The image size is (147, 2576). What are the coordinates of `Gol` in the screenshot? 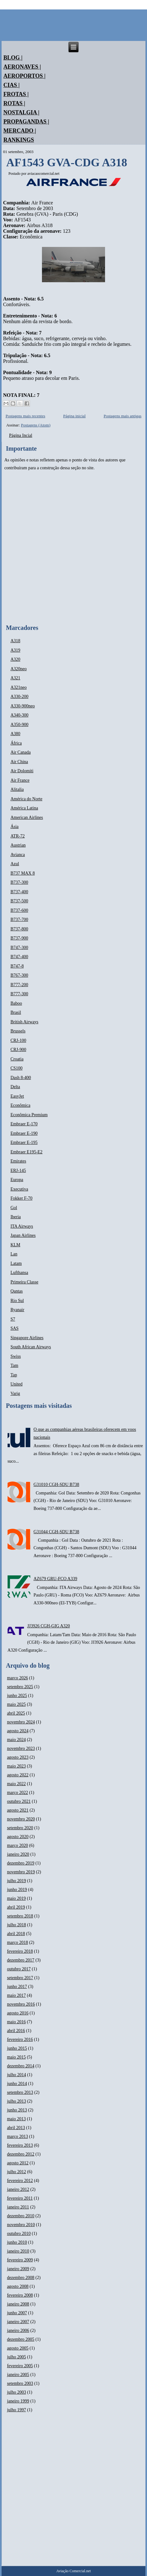 It's located at (13, 1207).